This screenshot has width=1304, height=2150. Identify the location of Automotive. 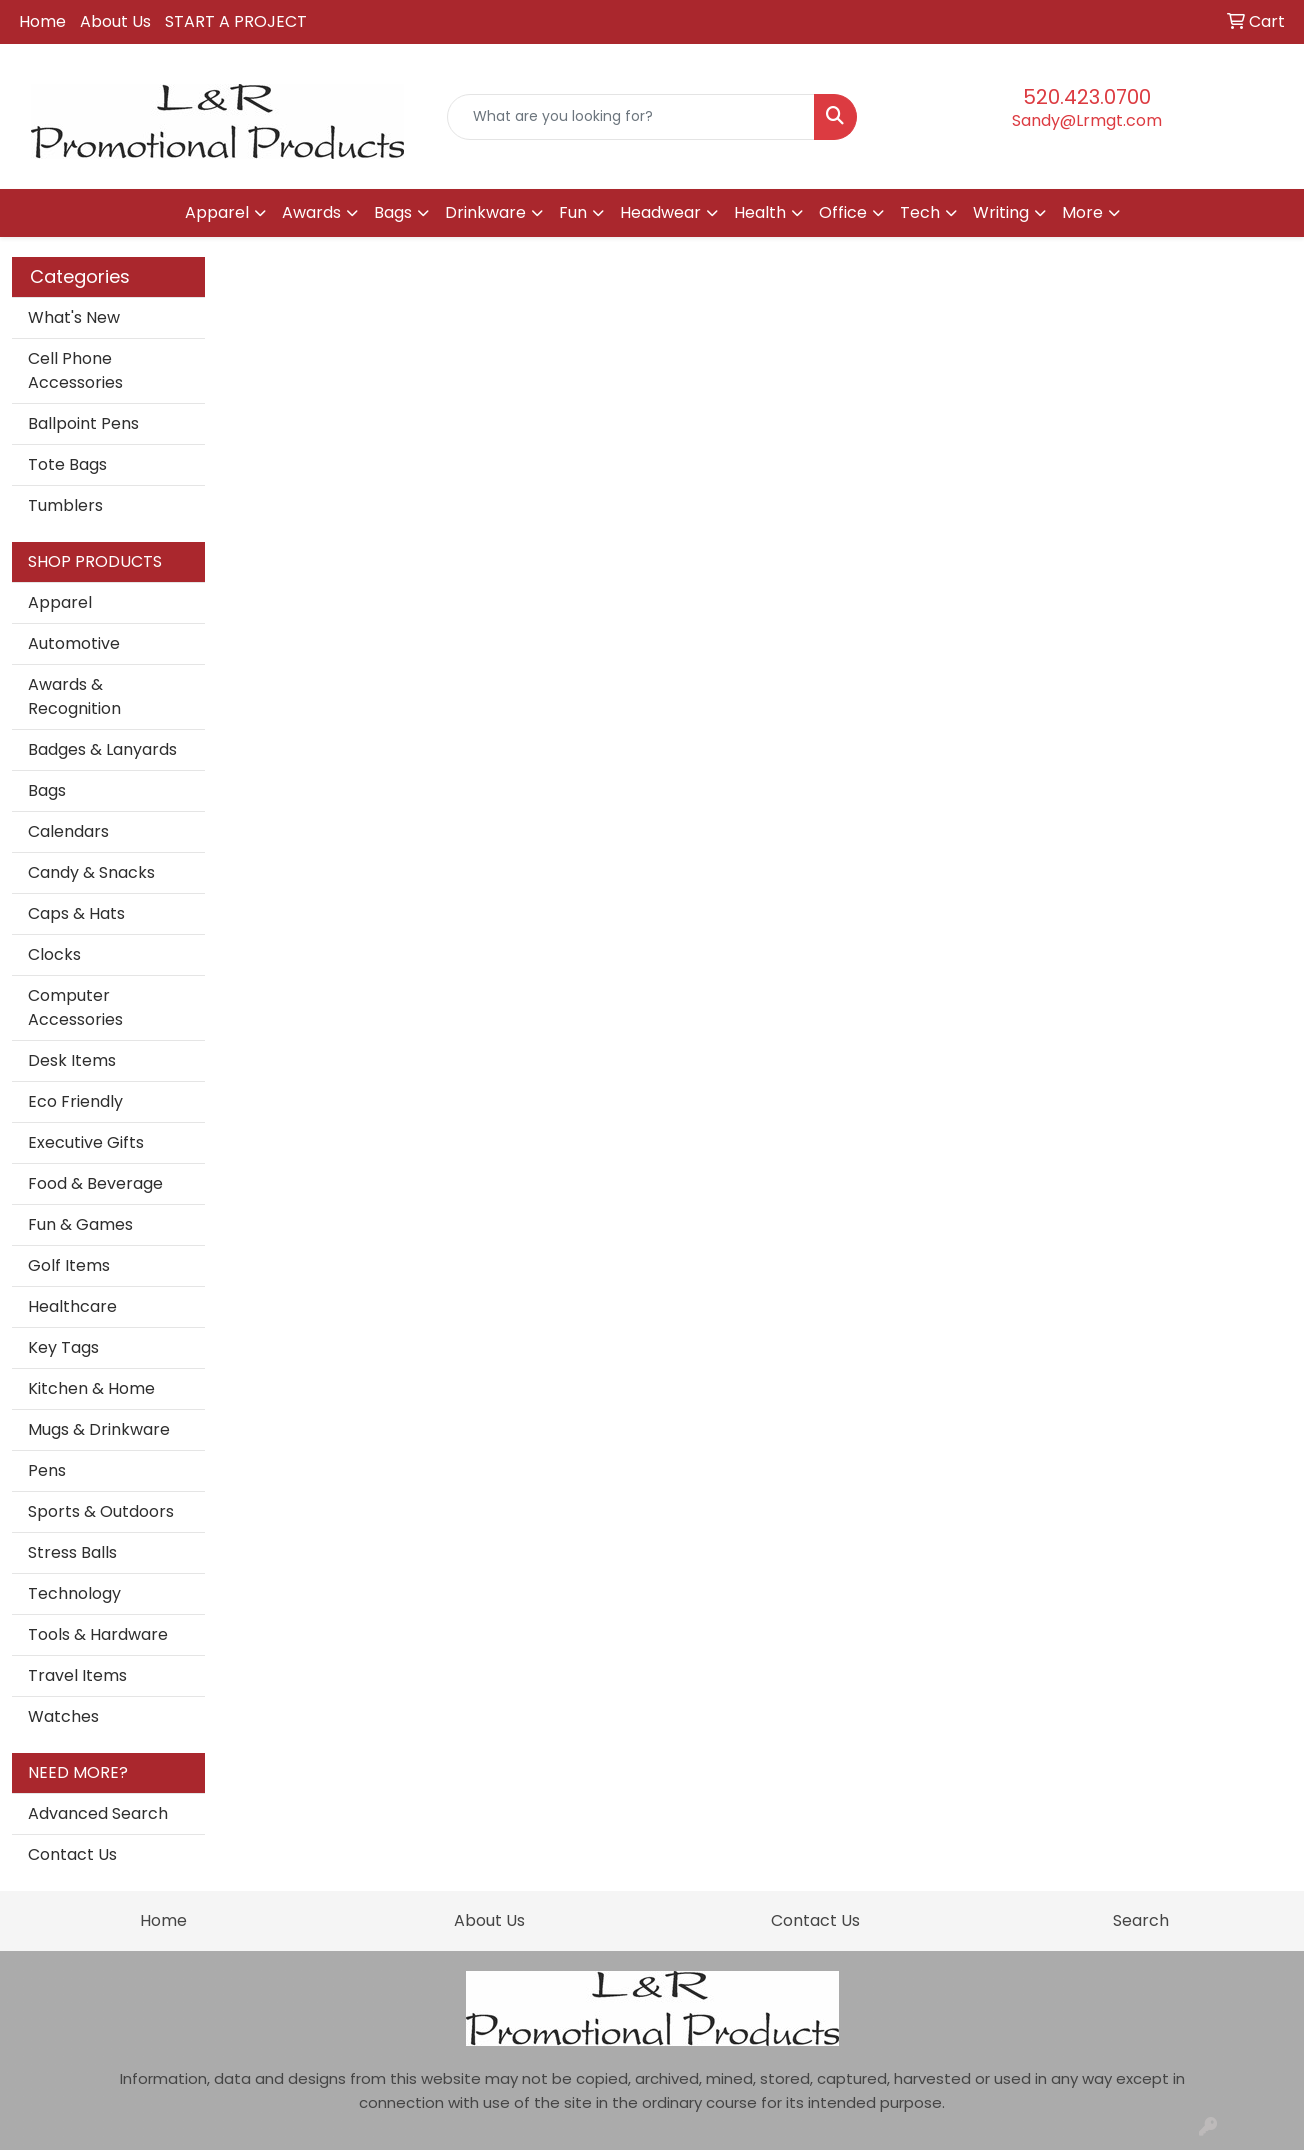
(74, 643).